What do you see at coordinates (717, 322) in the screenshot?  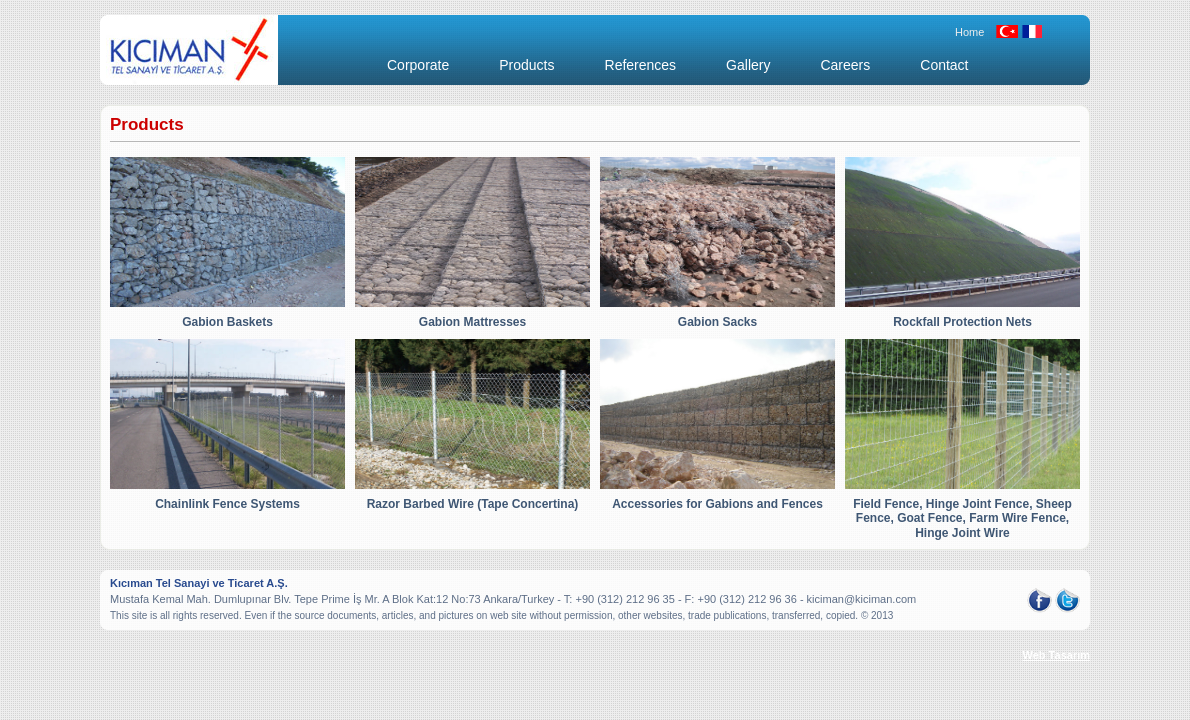 I see `Gabion Sacks` at bounding box center [717, 322].